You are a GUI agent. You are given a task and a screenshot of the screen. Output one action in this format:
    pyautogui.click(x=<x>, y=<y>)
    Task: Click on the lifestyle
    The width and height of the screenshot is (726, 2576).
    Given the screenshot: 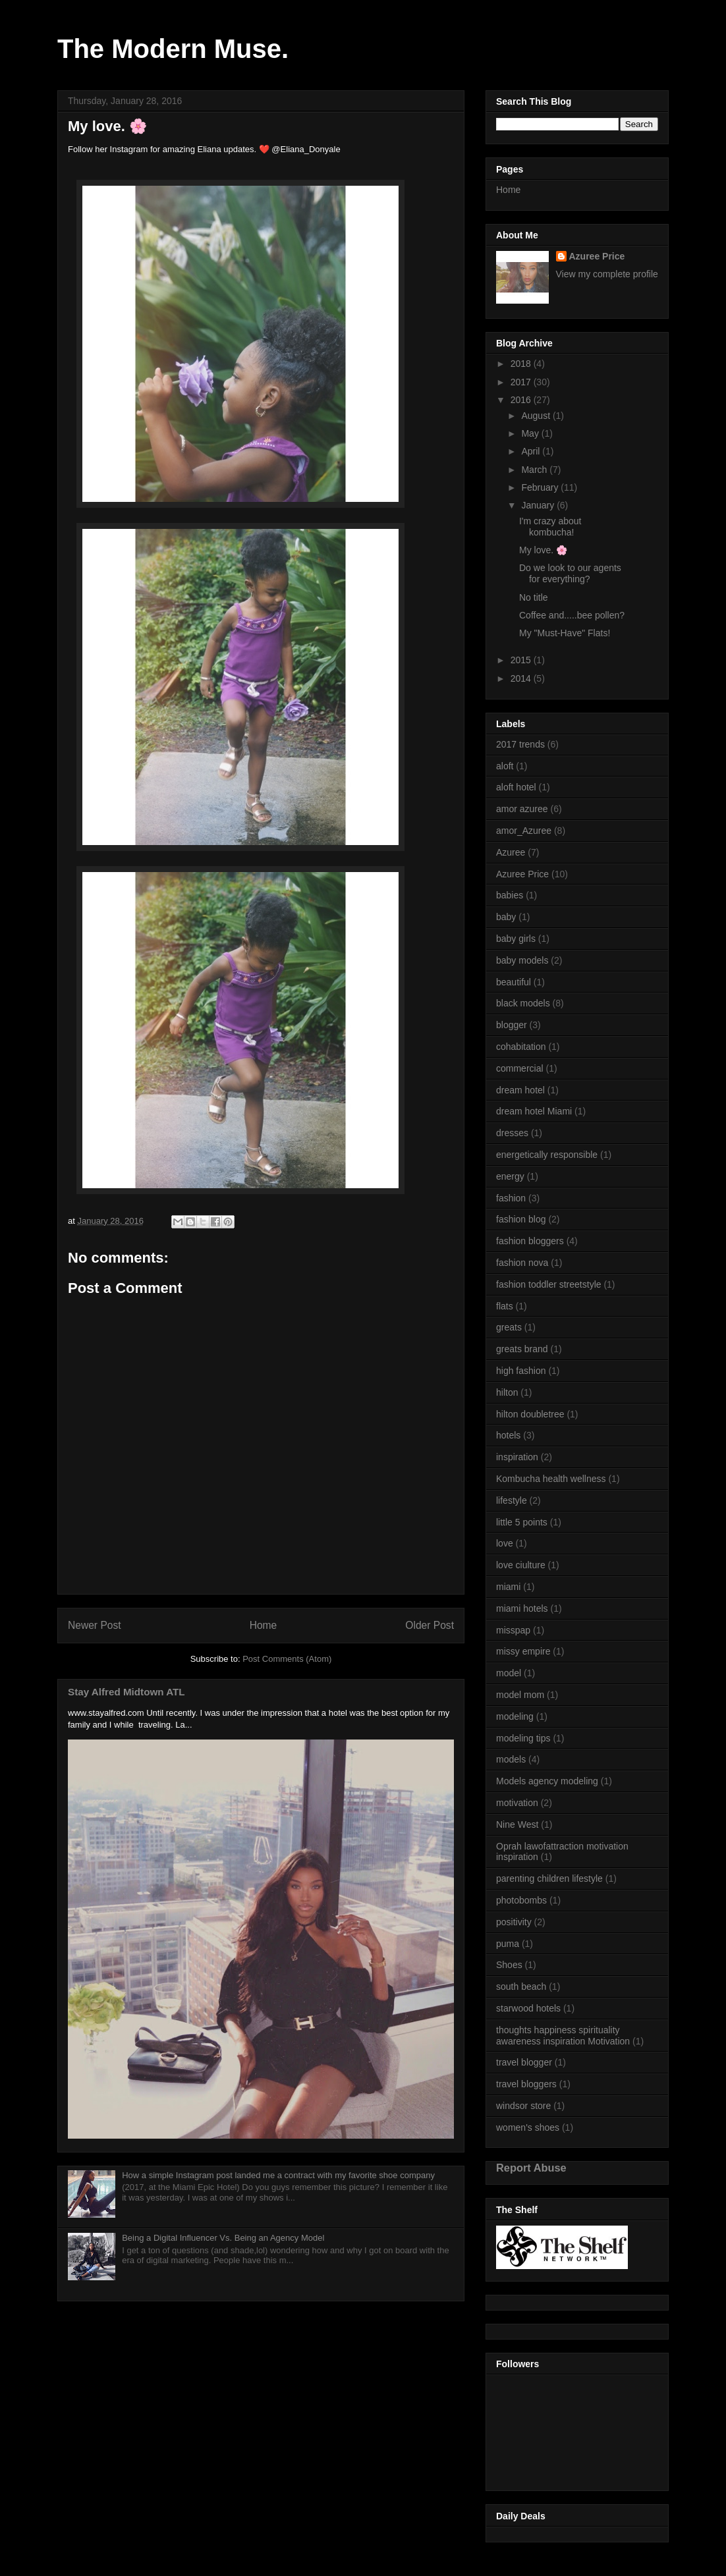 What is the action you would take?
    pyautogui.click(x=511, y=1500)
    